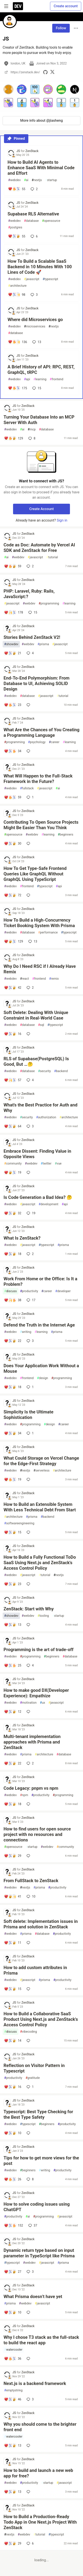  What do you see at coordinates (35, 874) in the screenshot?
I see `How To Get Type-Safe Frontend Queries Like GraphQL Without GraphQL Using TypeScript` at bounding box center [35, 874].